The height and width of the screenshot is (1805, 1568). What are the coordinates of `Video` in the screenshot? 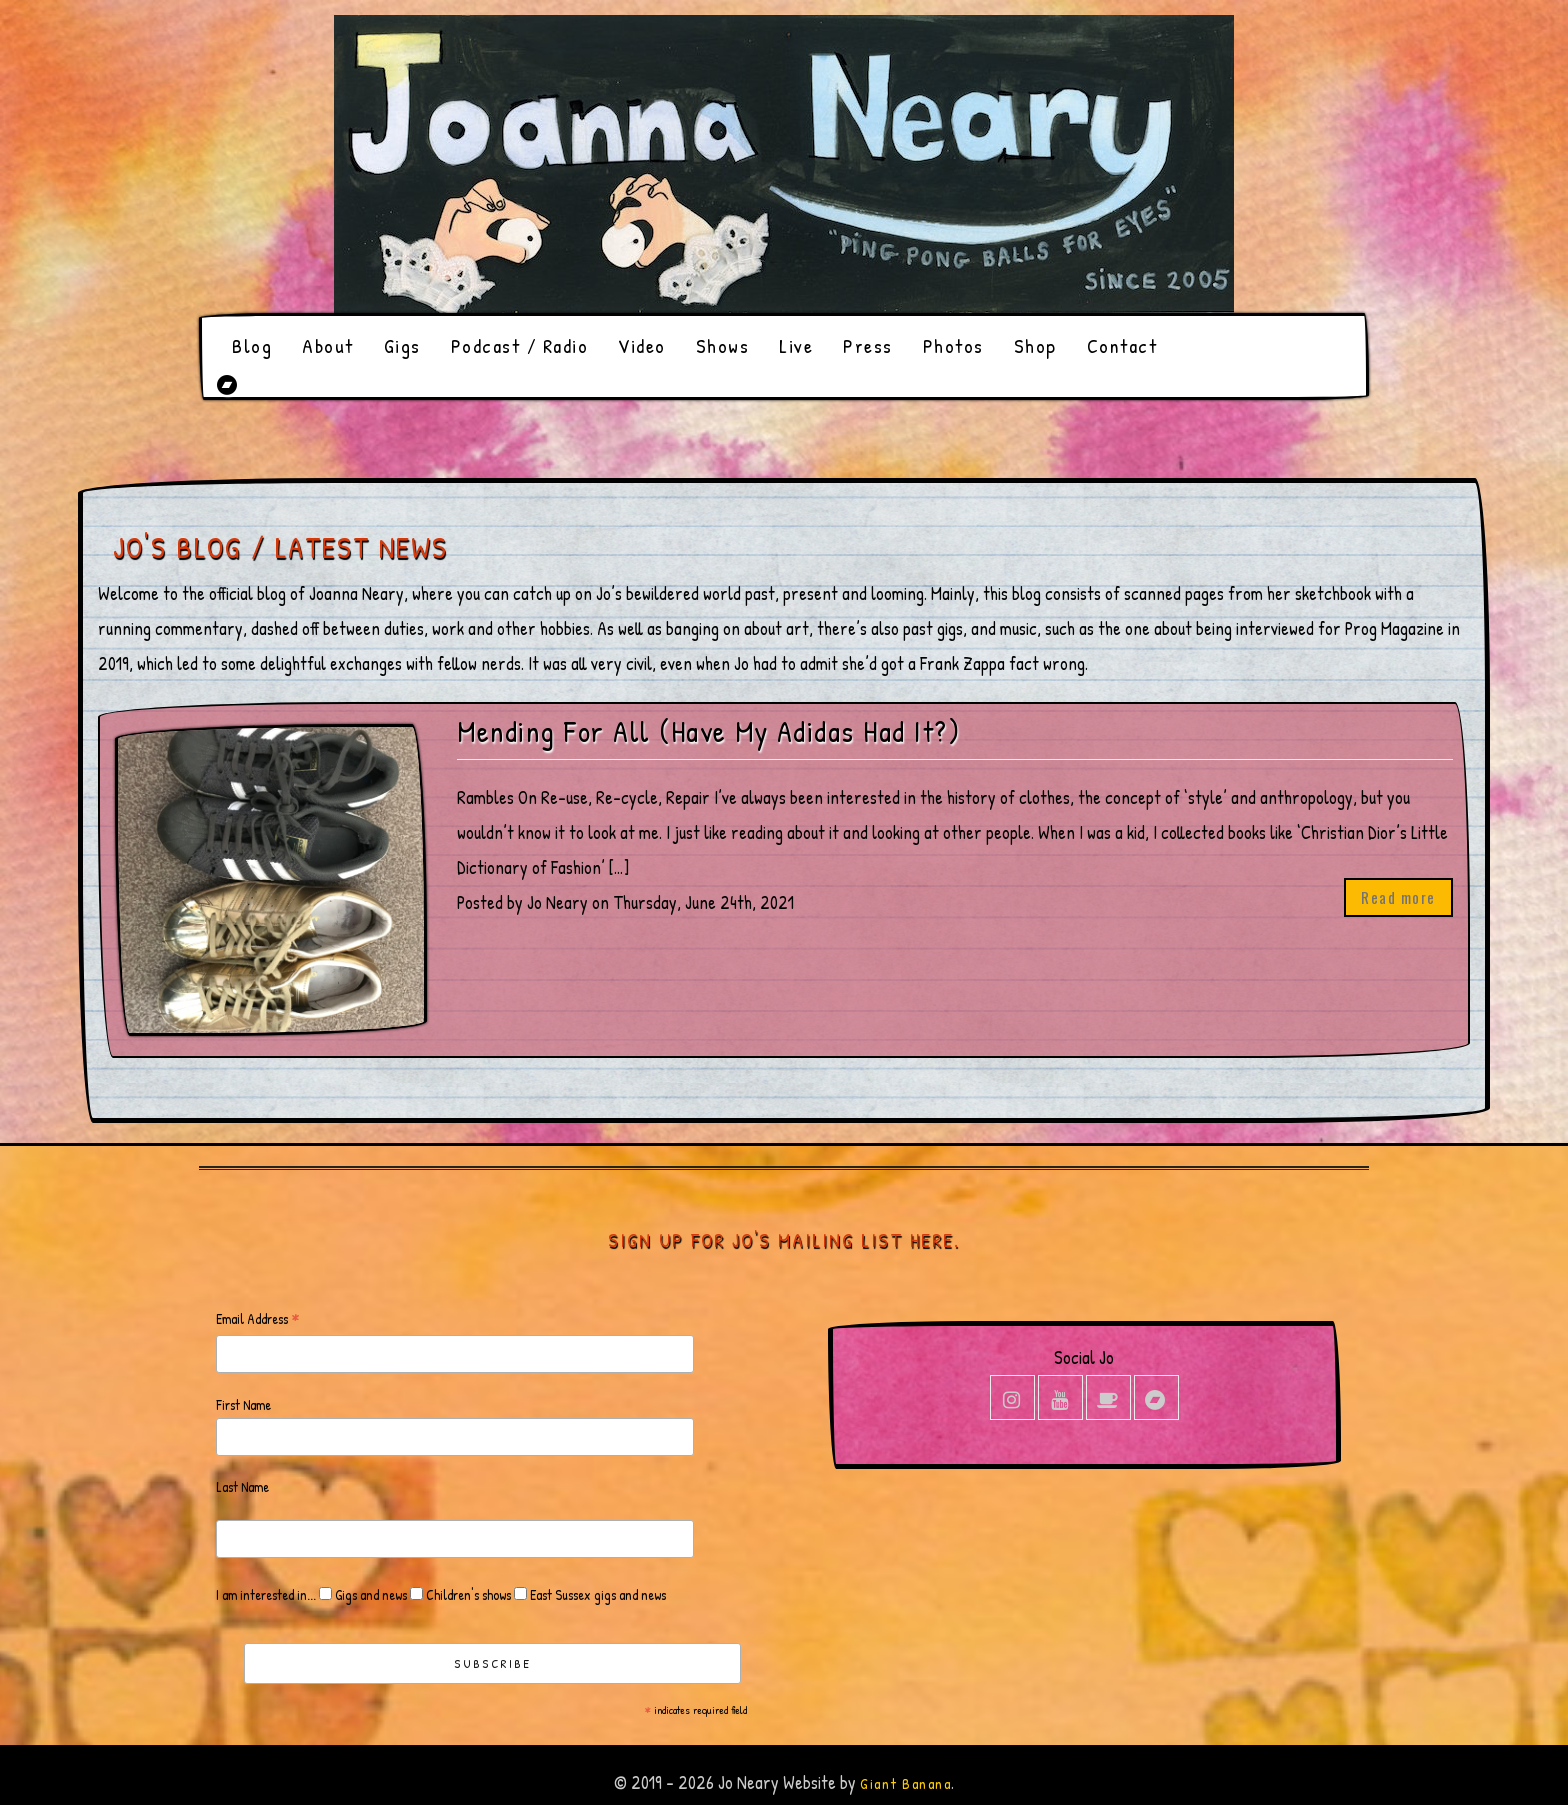 It's located at (642, 345).